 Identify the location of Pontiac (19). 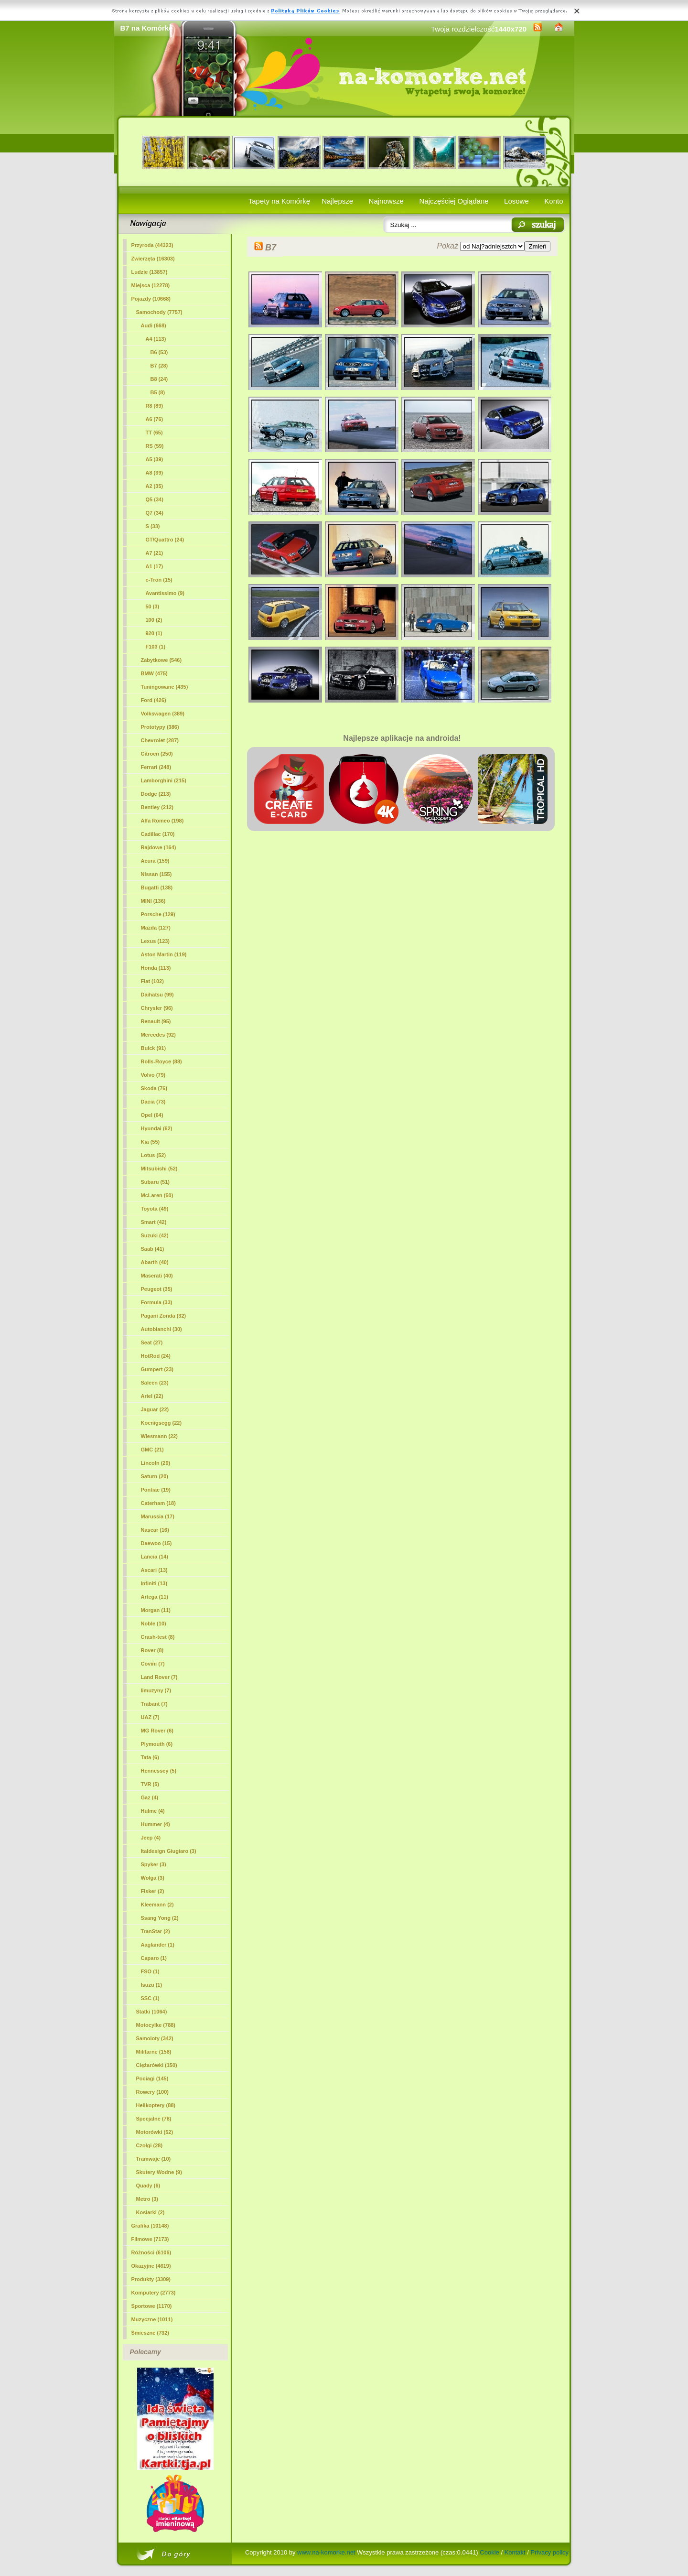
(156, 1490).